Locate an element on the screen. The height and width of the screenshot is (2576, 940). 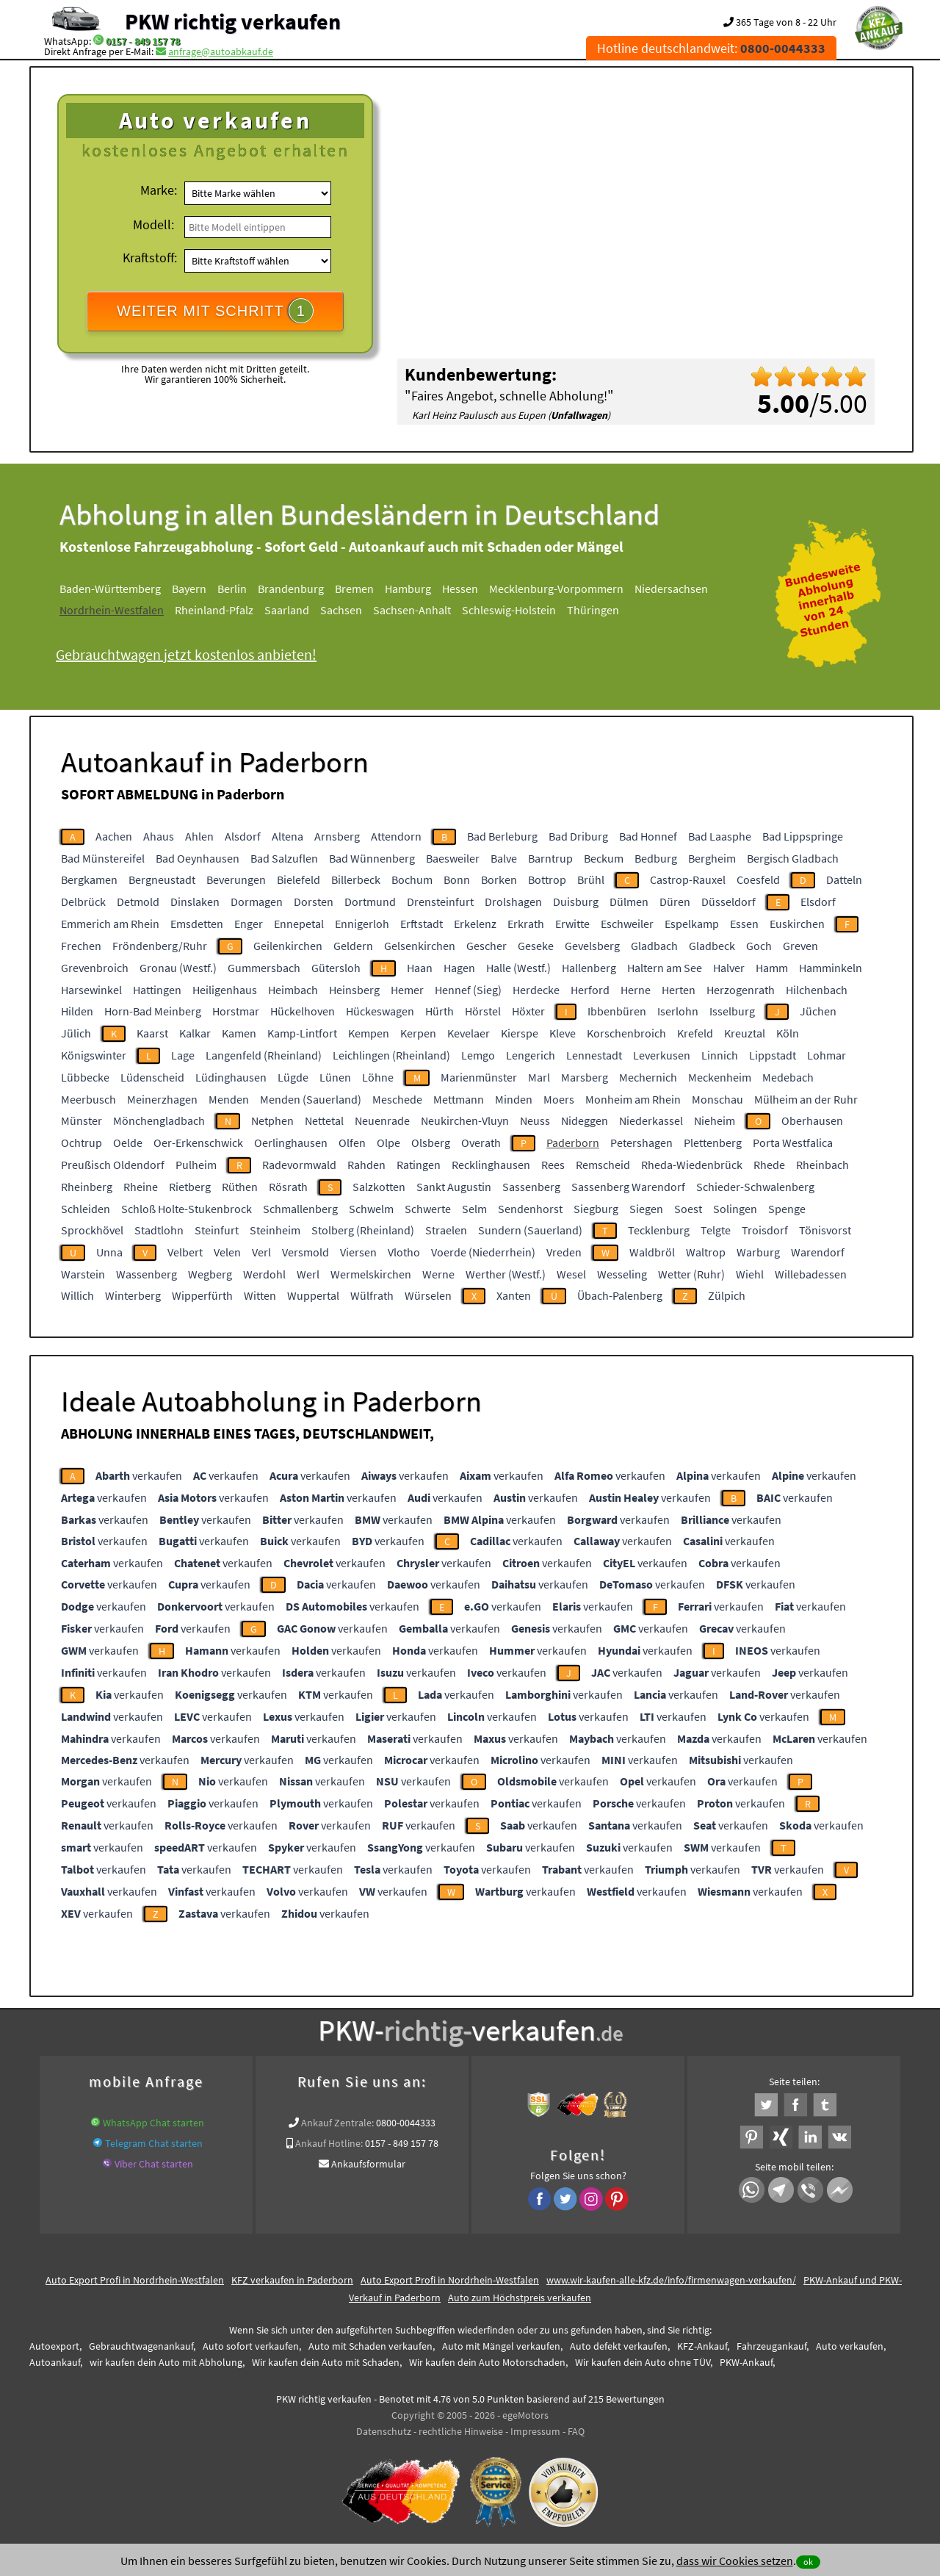
Bayern is located at coordinates (189, 588).